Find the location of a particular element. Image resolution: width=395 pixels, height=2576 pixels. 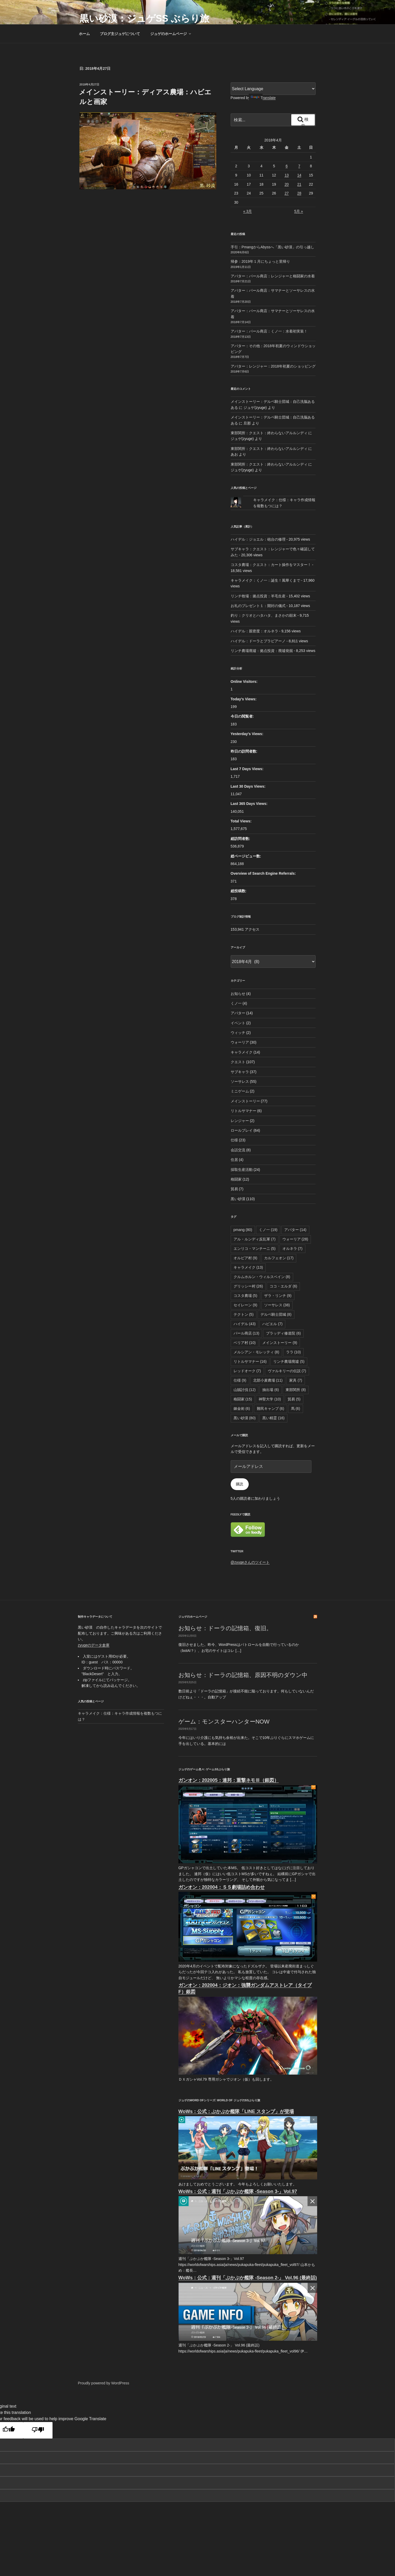

錬金術 [錬金術 (6個の項目)] is located at coordinates (242, 1408).